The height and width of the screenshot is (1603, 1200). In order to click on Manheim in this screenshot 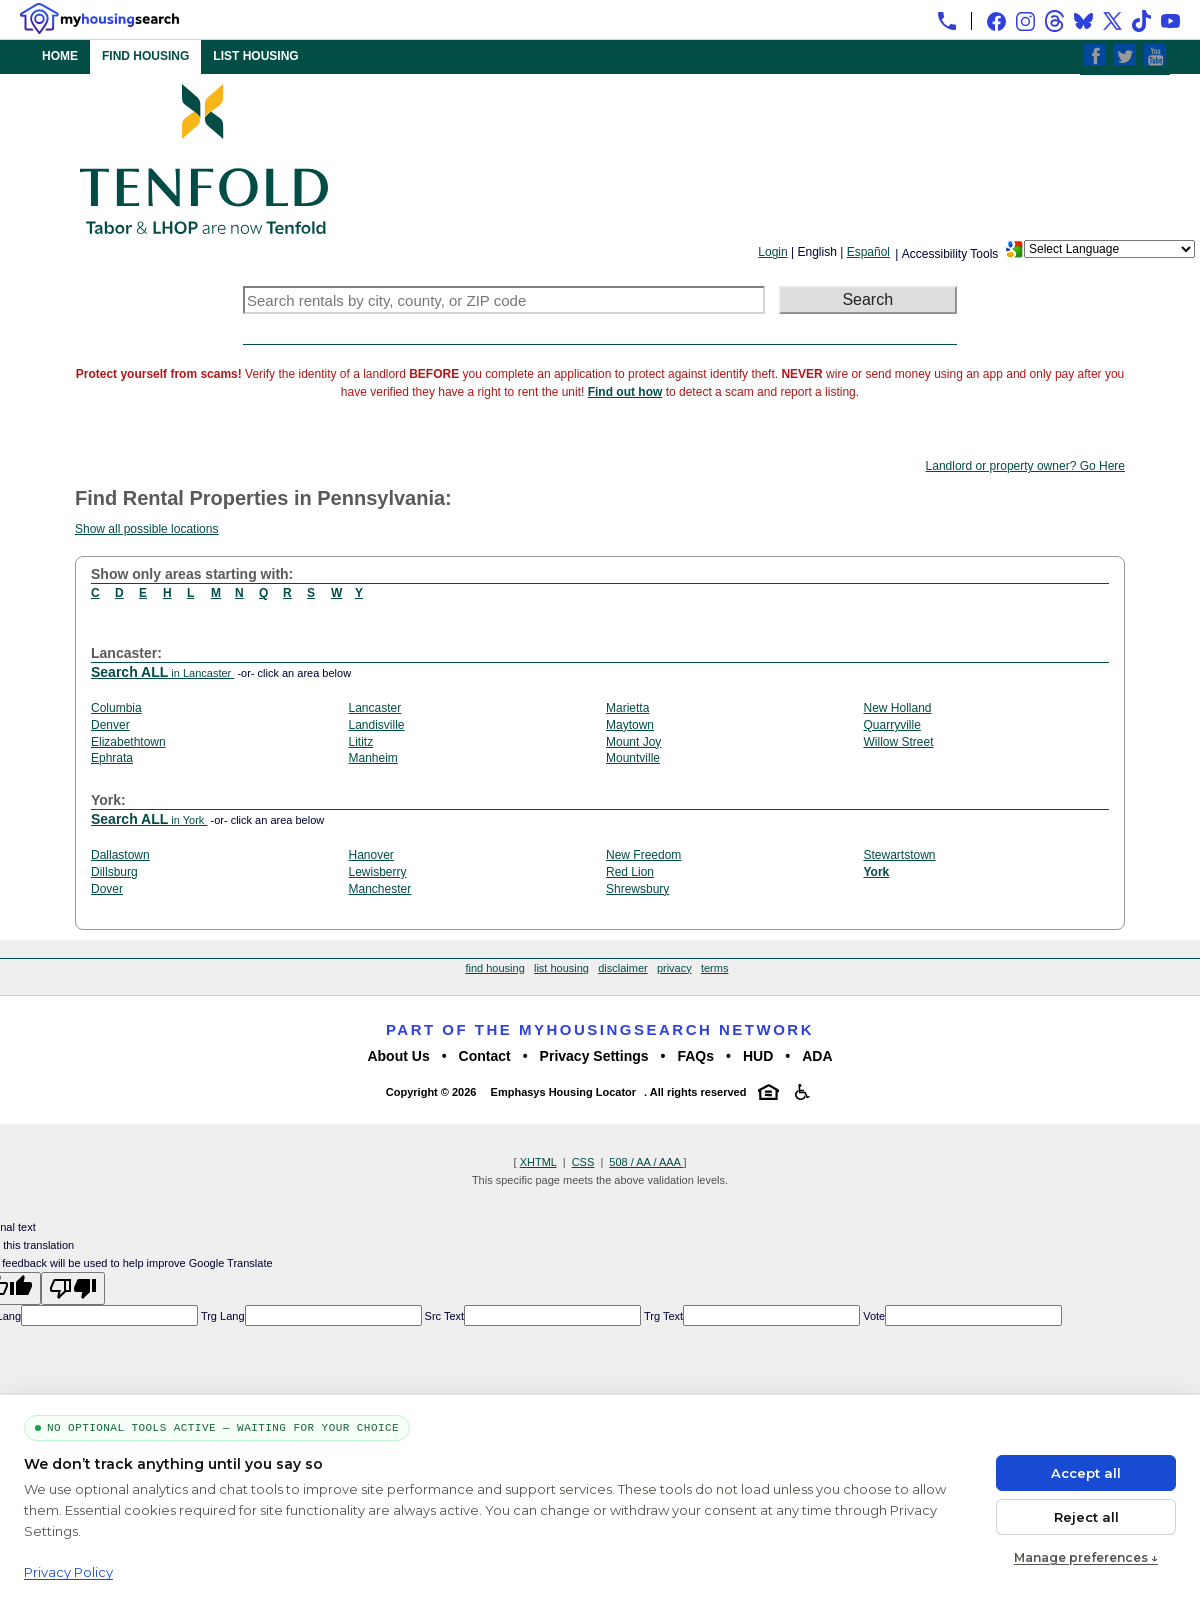, I will do `click(373, 758)`.